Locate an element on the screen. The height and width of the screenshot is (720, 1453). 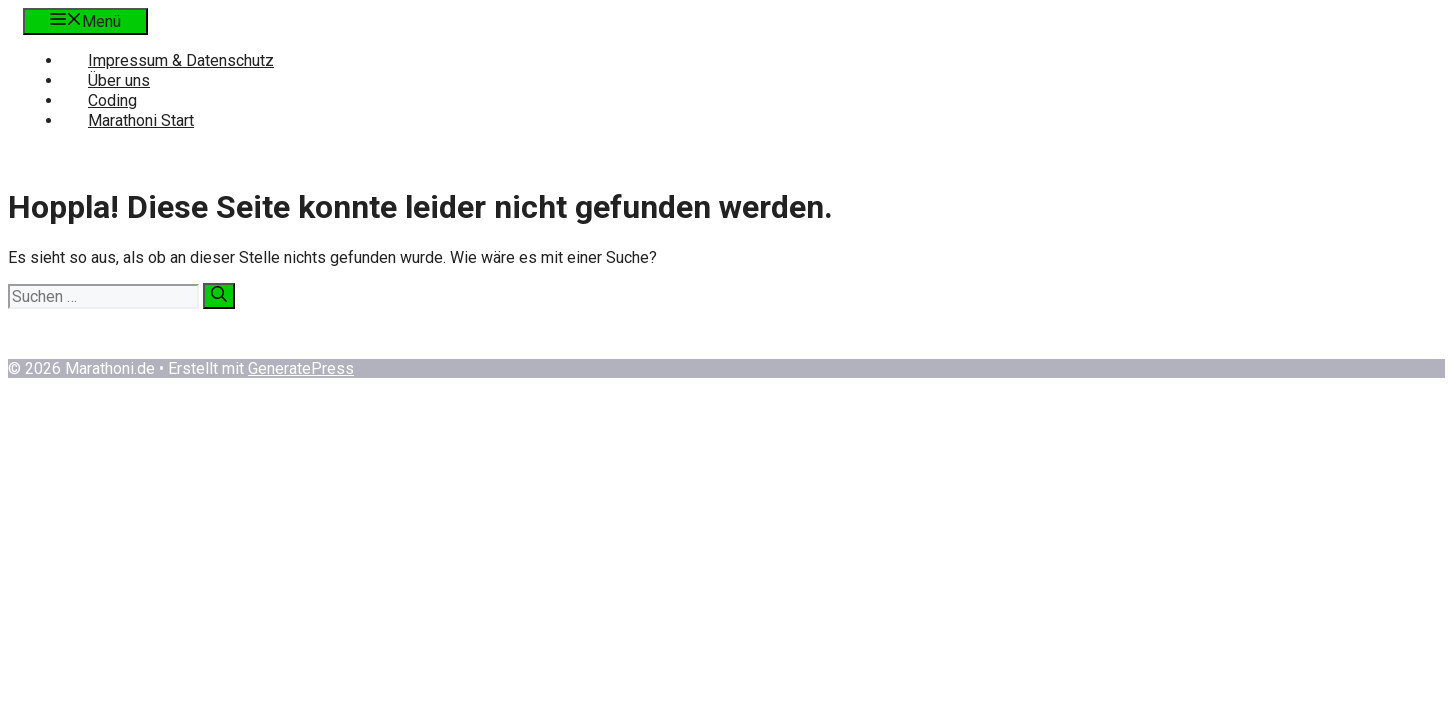
GeneratePress is located at coordinates (301, 368).